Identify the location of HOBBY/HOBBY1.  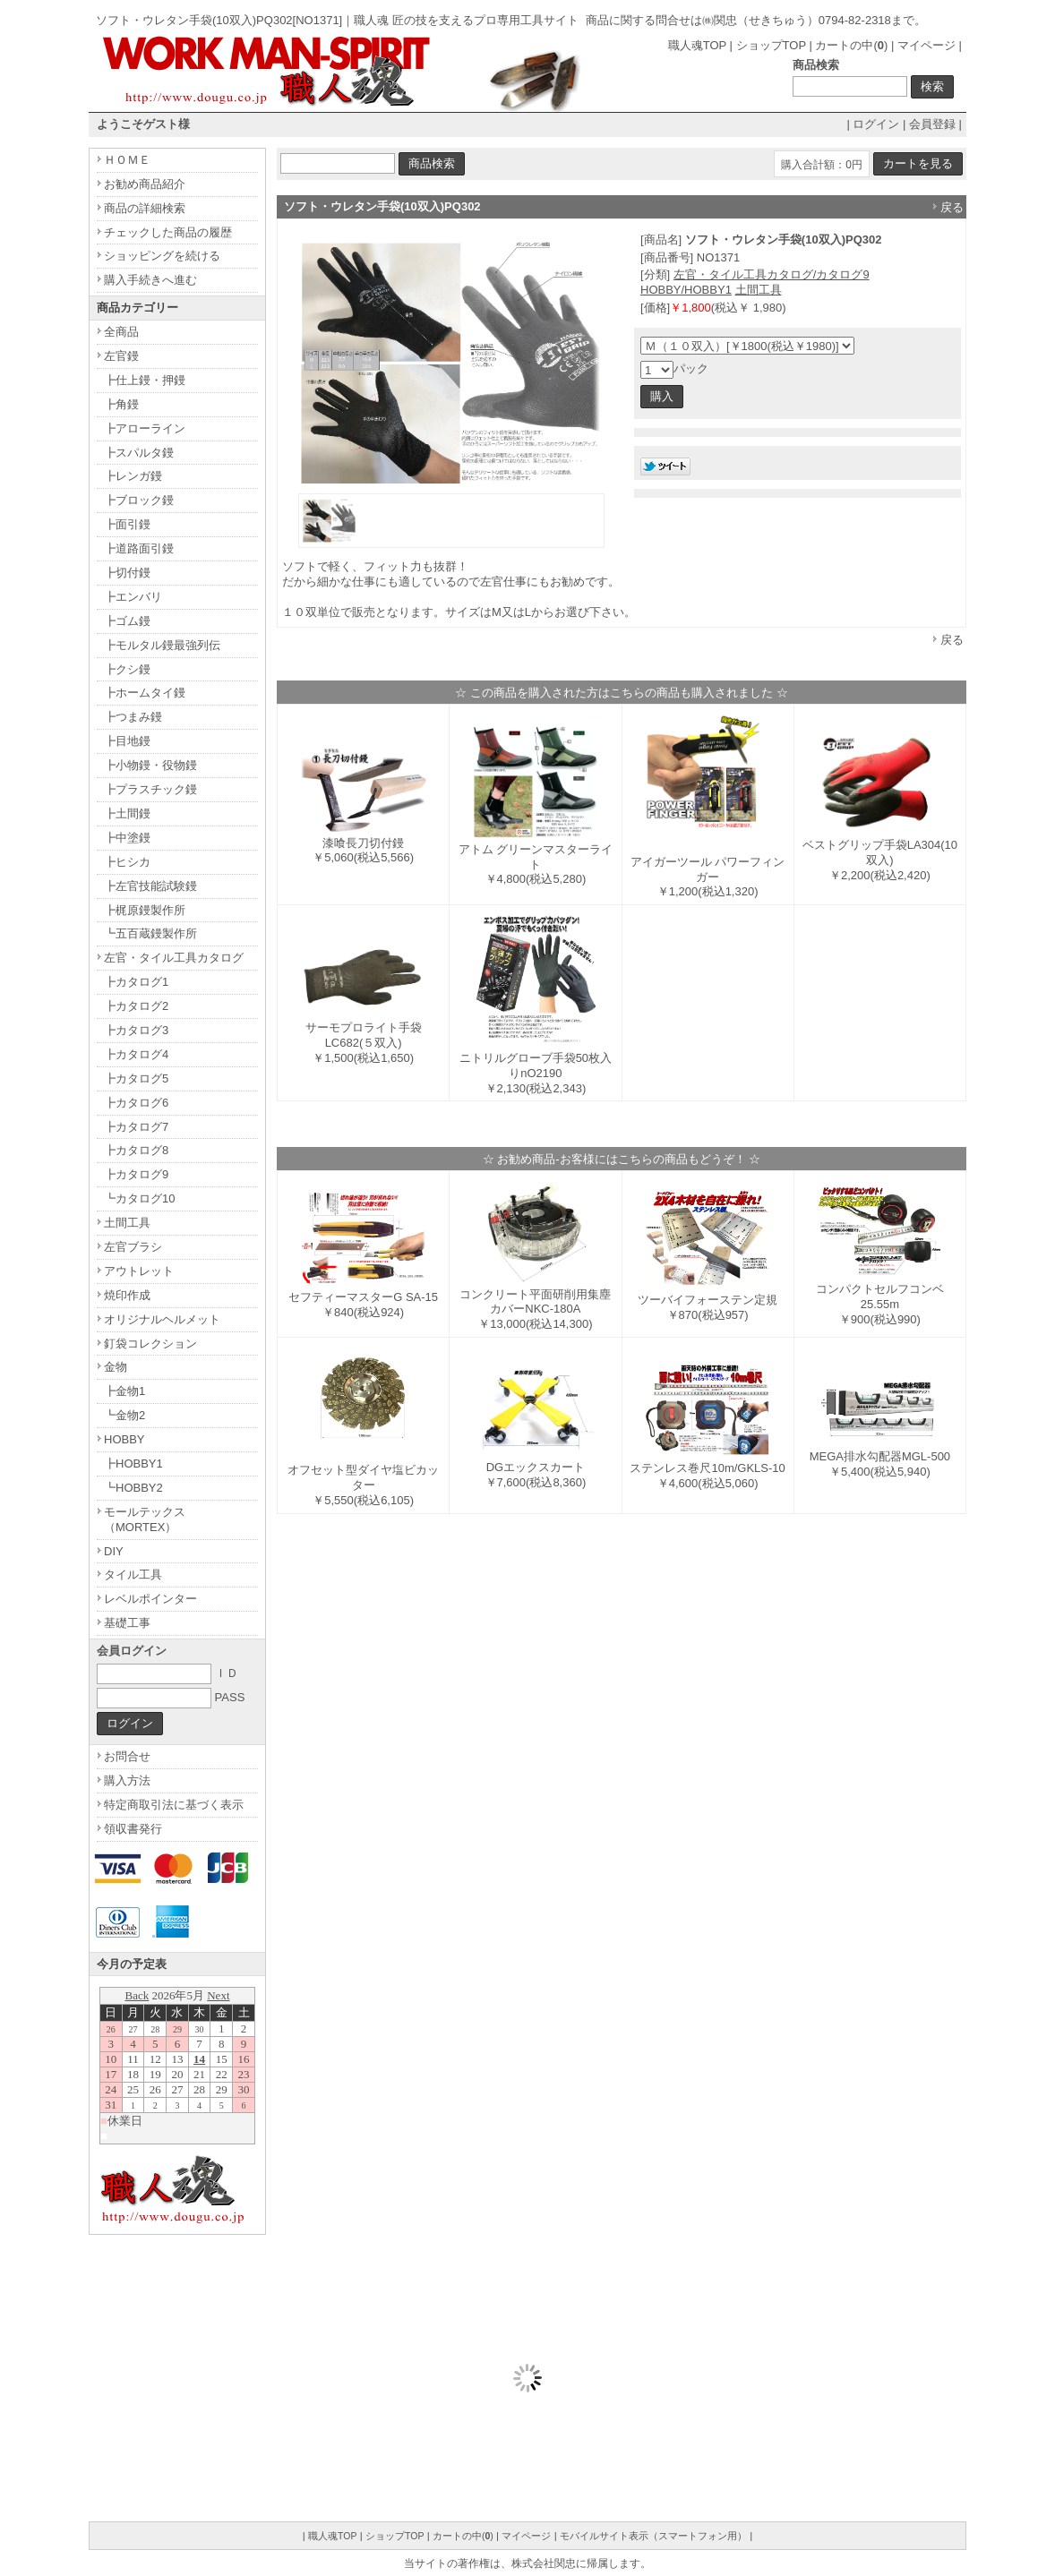
(686, 289).